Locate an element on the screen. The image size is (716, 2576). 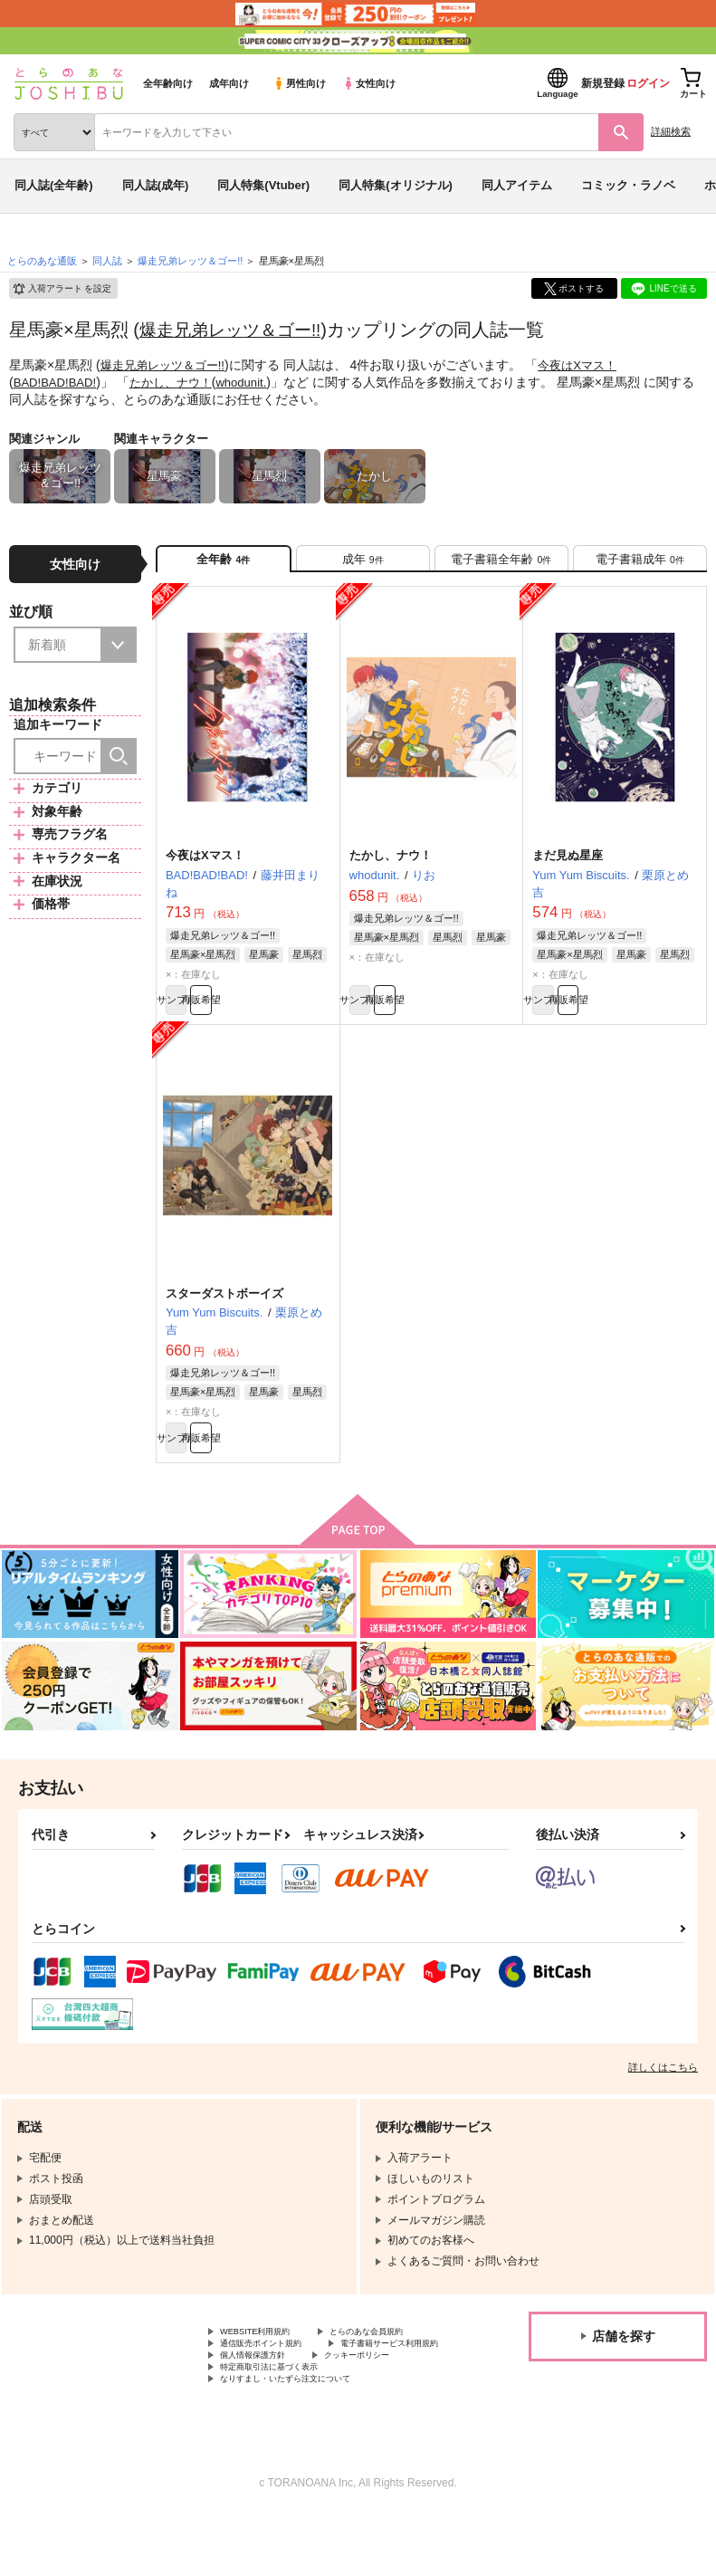
なりすまし・いたずら注文について is located at coordinates (307, 2437).